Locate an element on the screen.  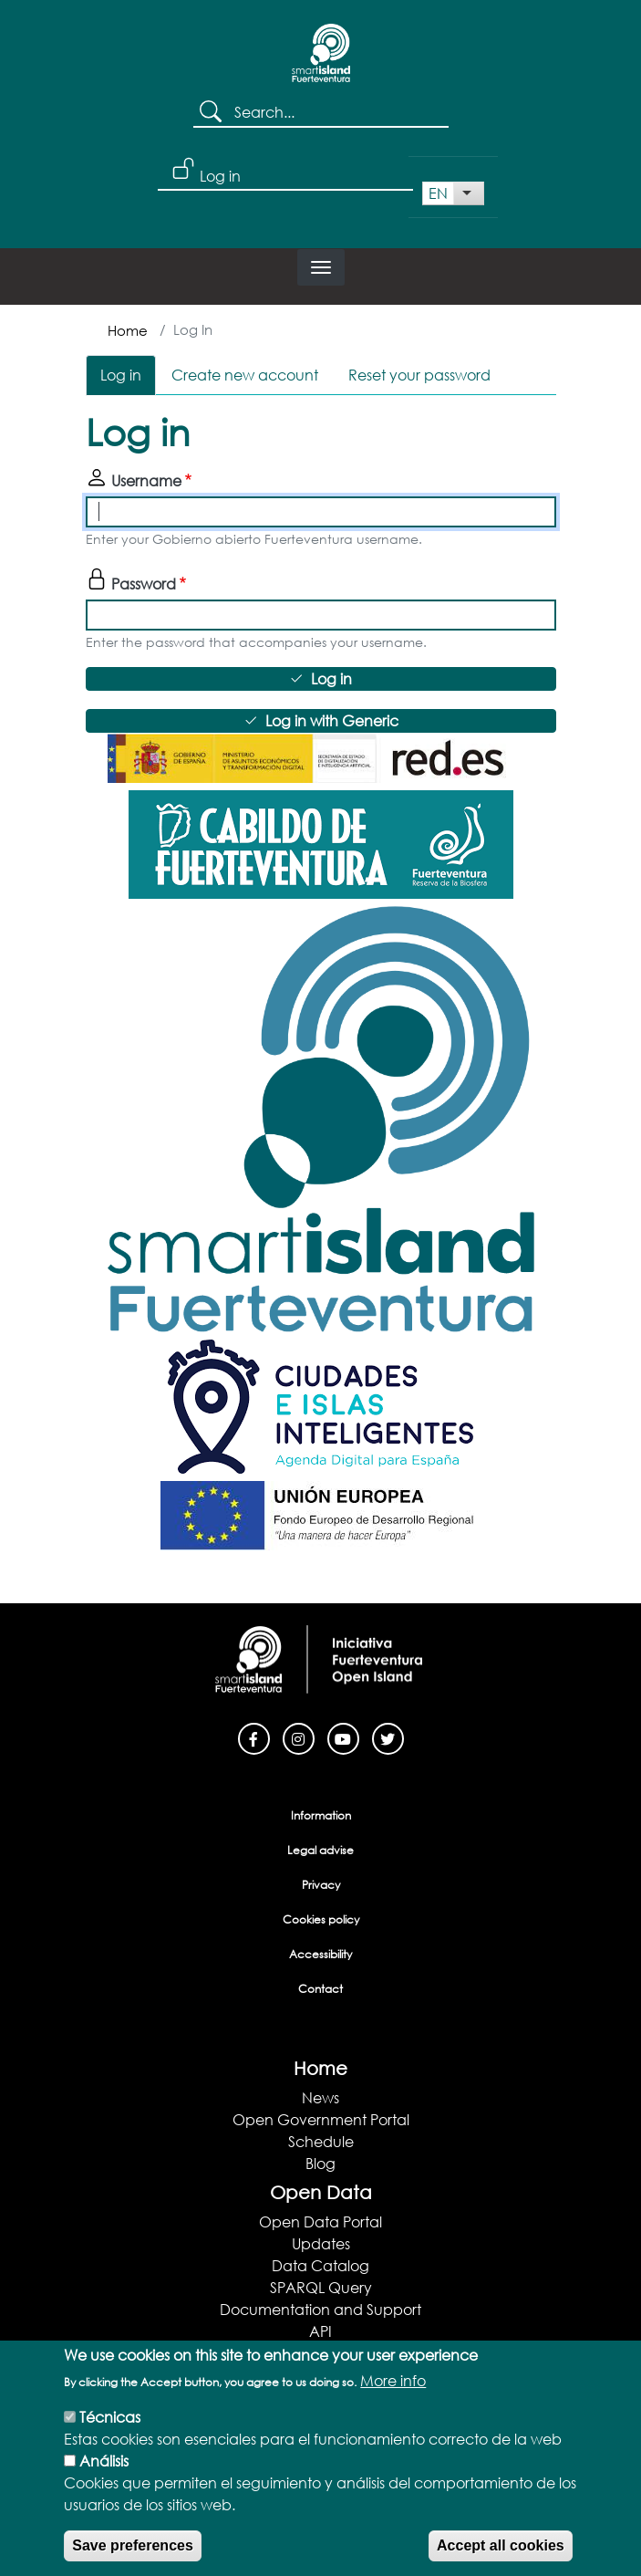
Contact is located at coordinates (320, 1989).